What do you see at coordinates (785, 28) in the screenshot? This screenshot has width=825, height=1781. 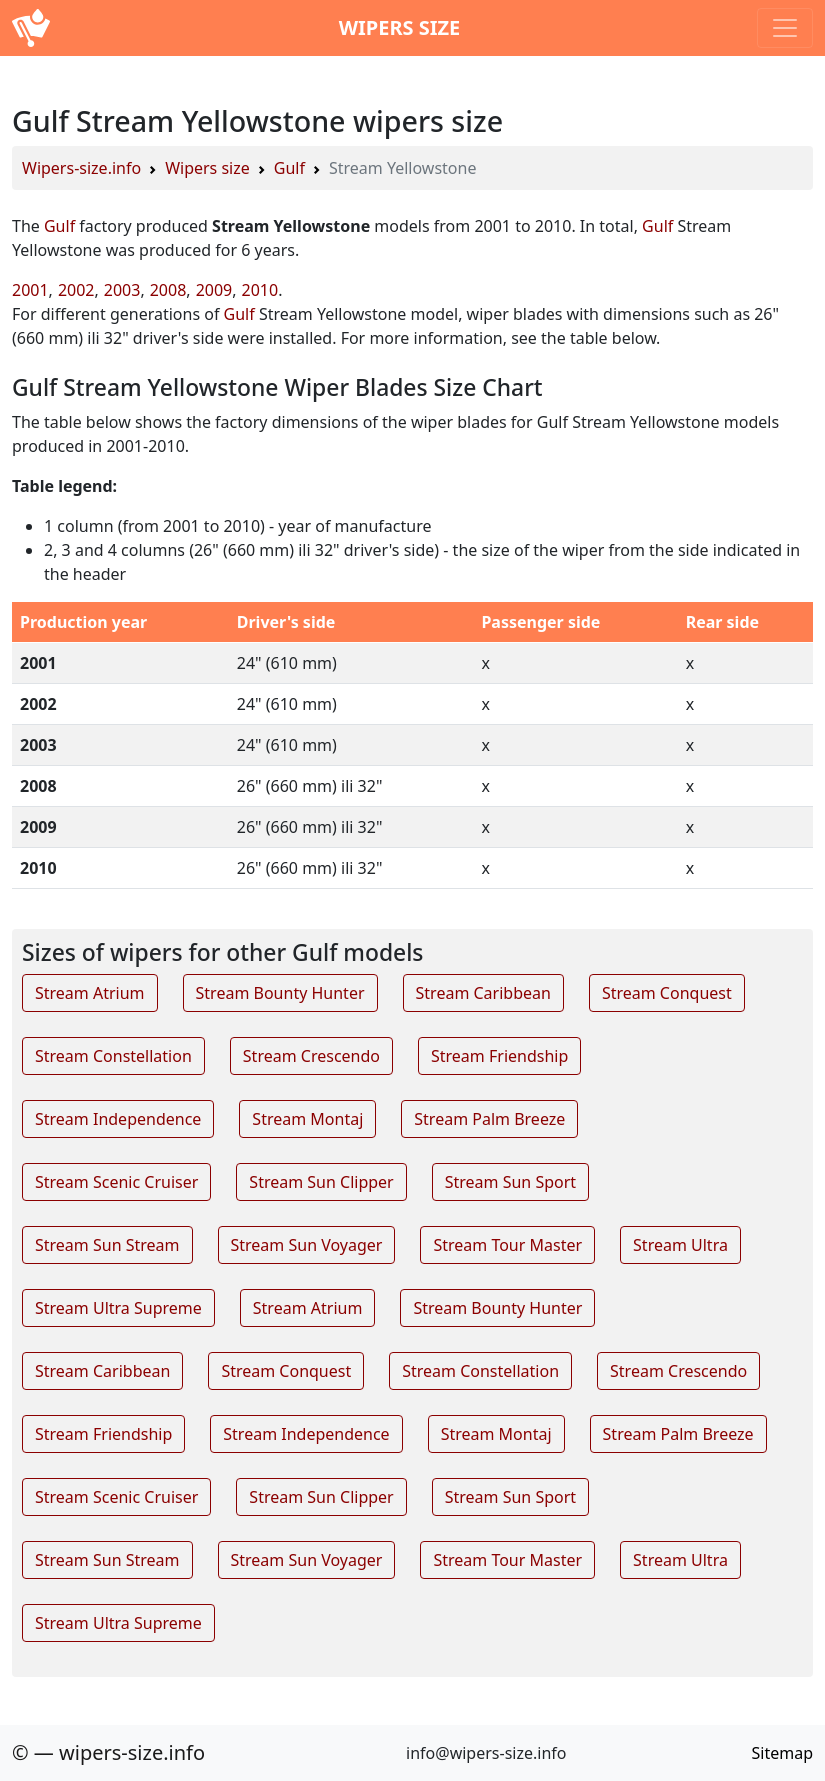 I see `[Toggle navigation]` at bounding box center [785, 28].